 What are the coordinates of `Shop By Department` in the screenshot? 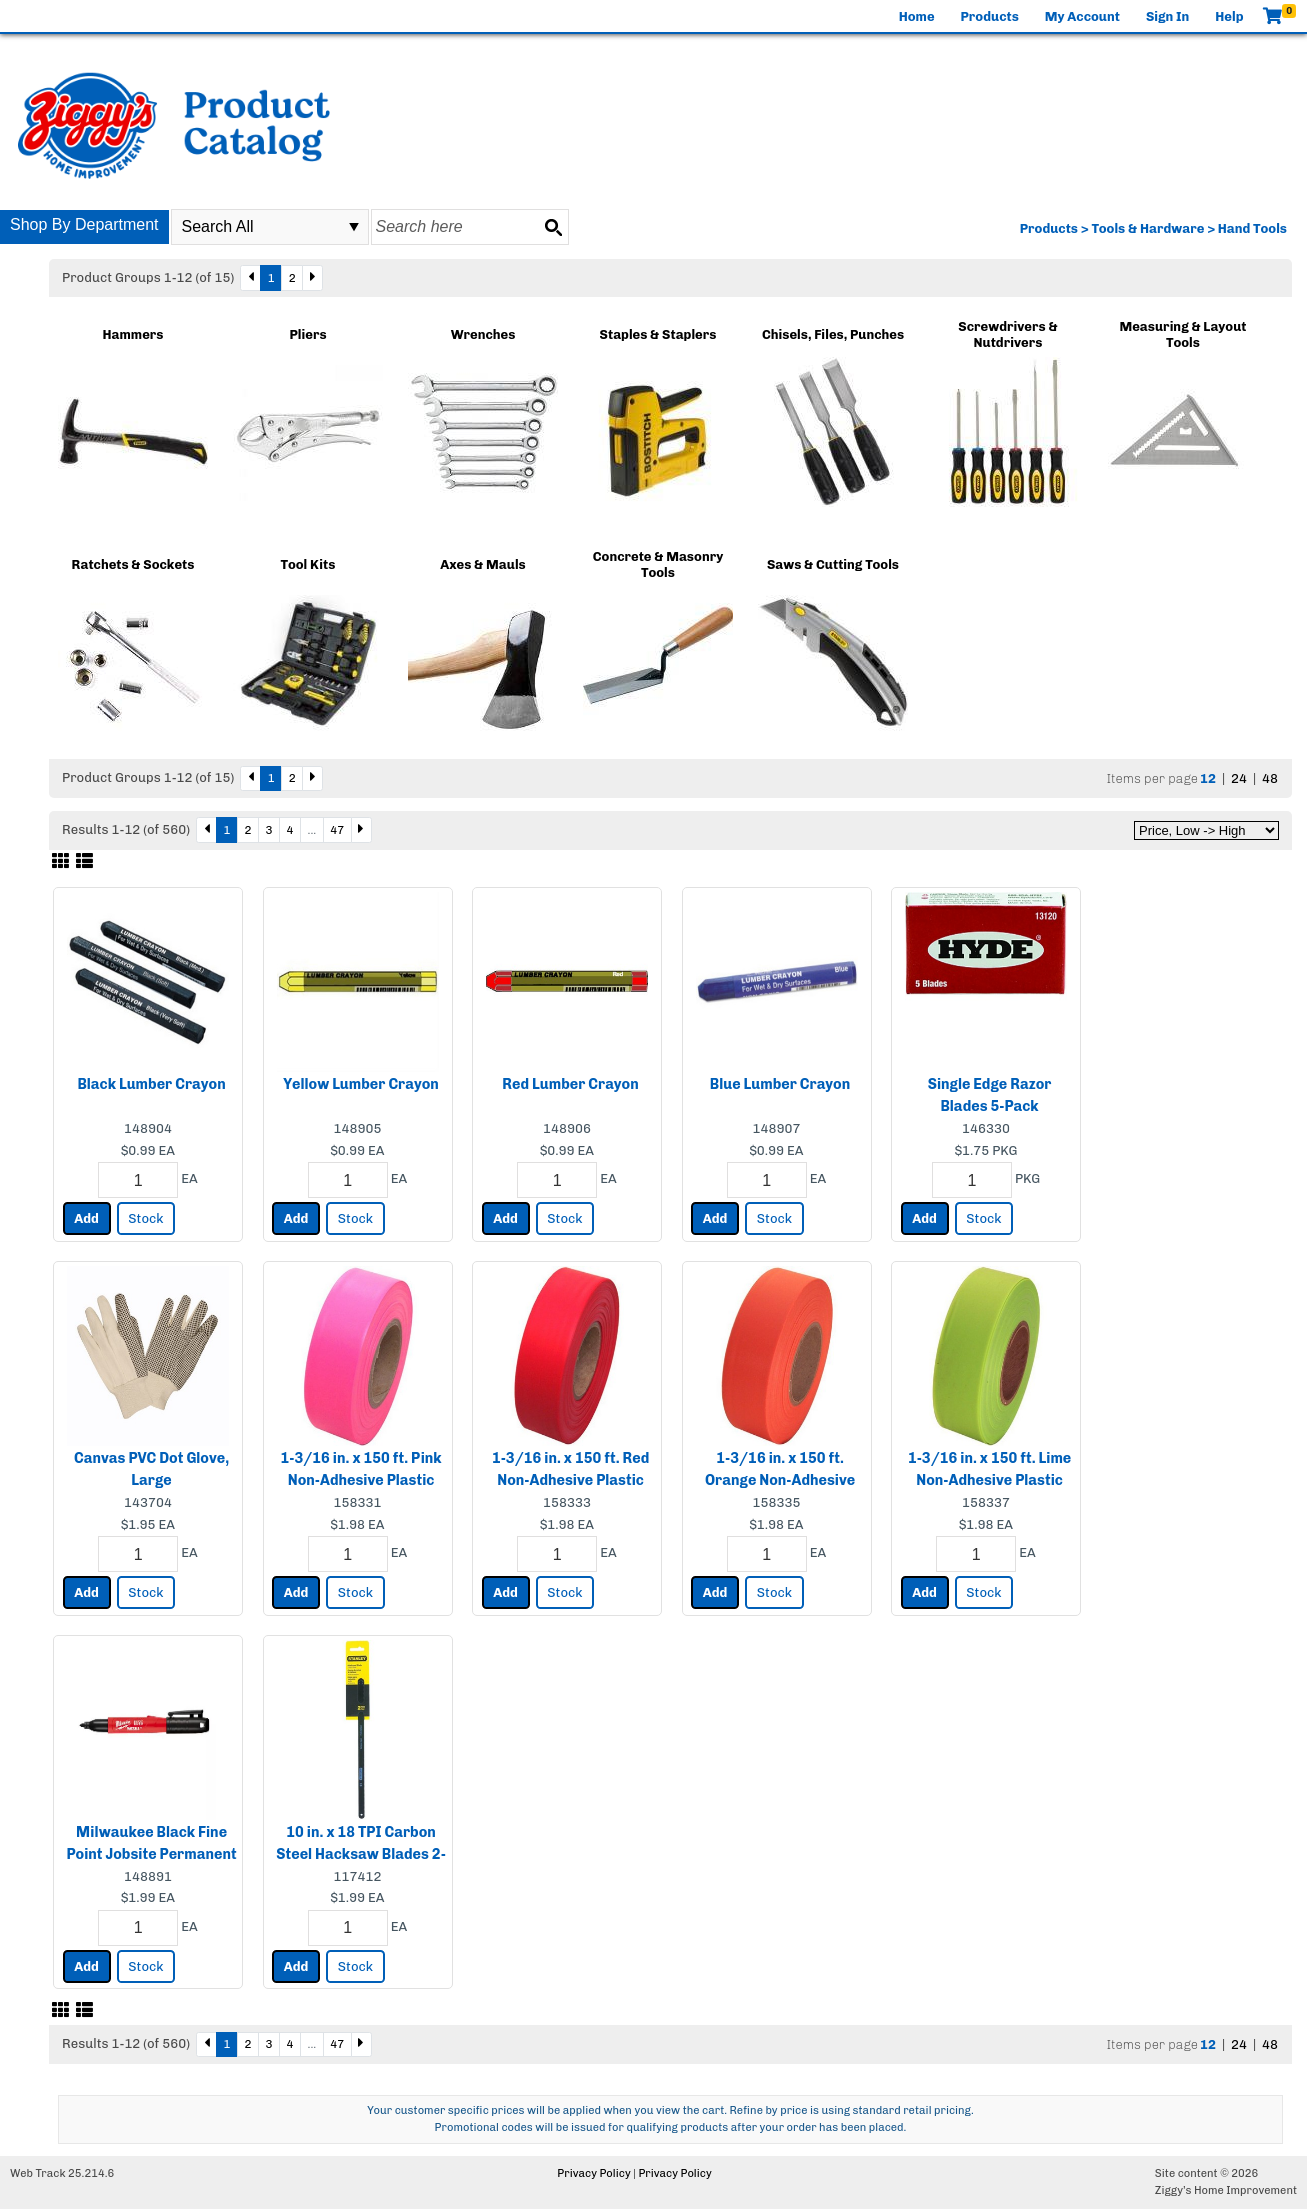 It's located at (84, 224).